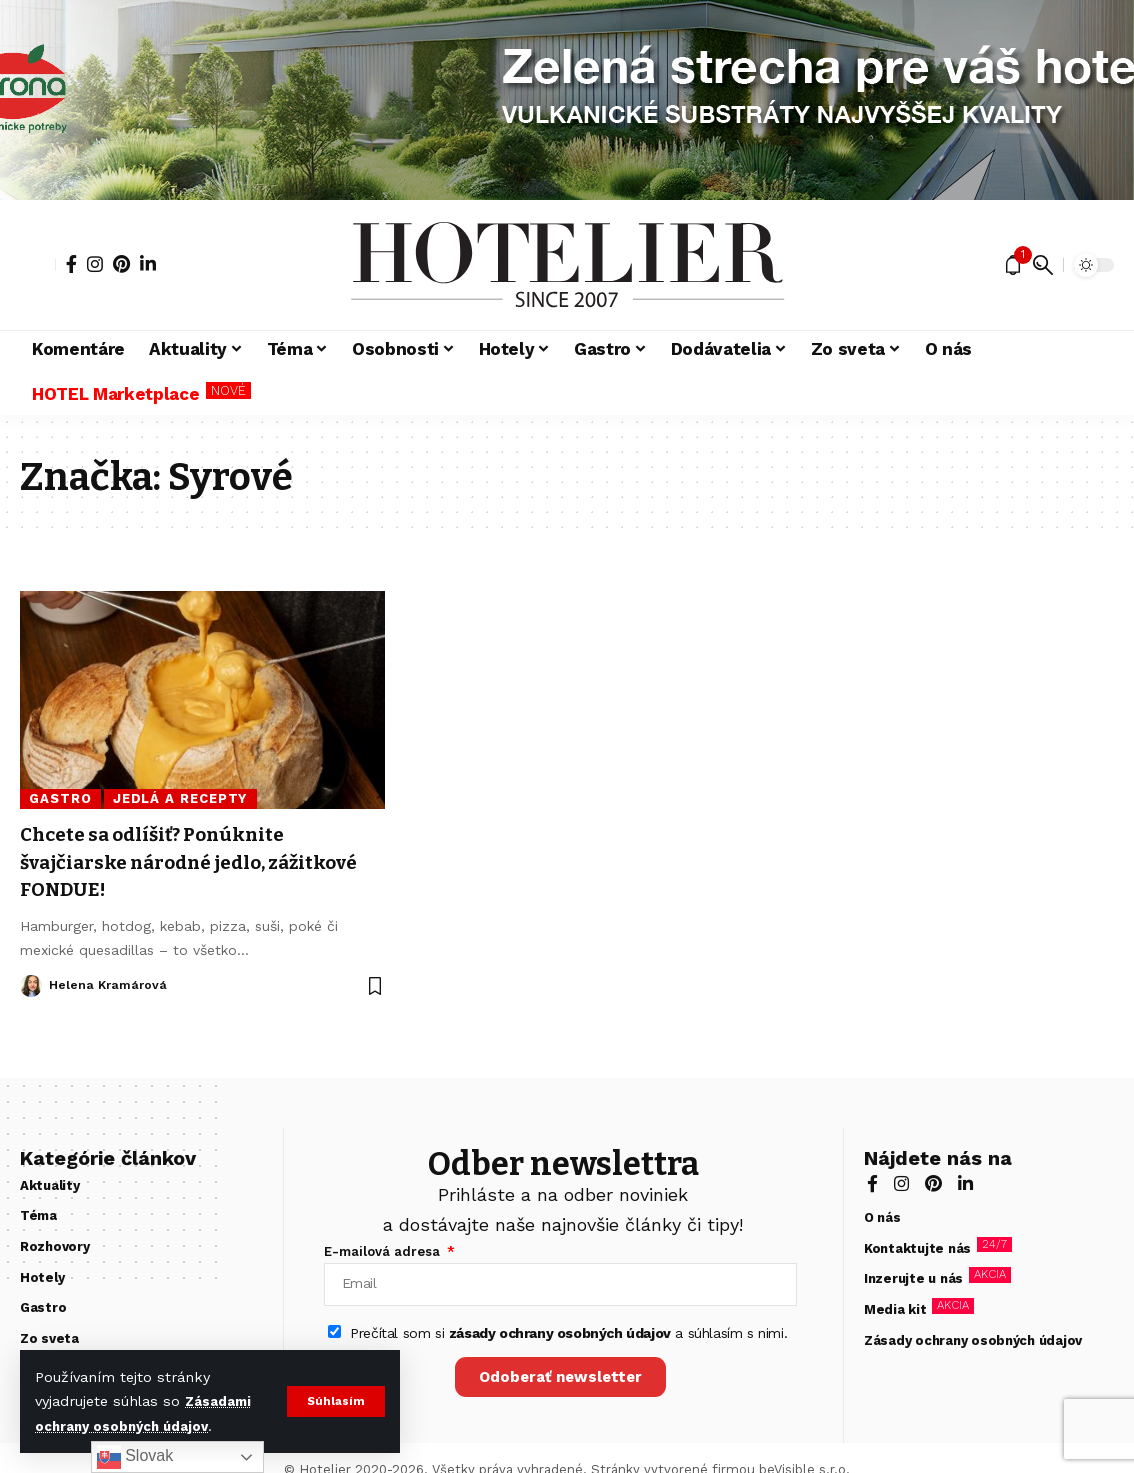 This screenshot has width=1134, height=1473. Describe the element at coordinates (121, 264) in the screenshot. I see `[Pinterest]` at that location.